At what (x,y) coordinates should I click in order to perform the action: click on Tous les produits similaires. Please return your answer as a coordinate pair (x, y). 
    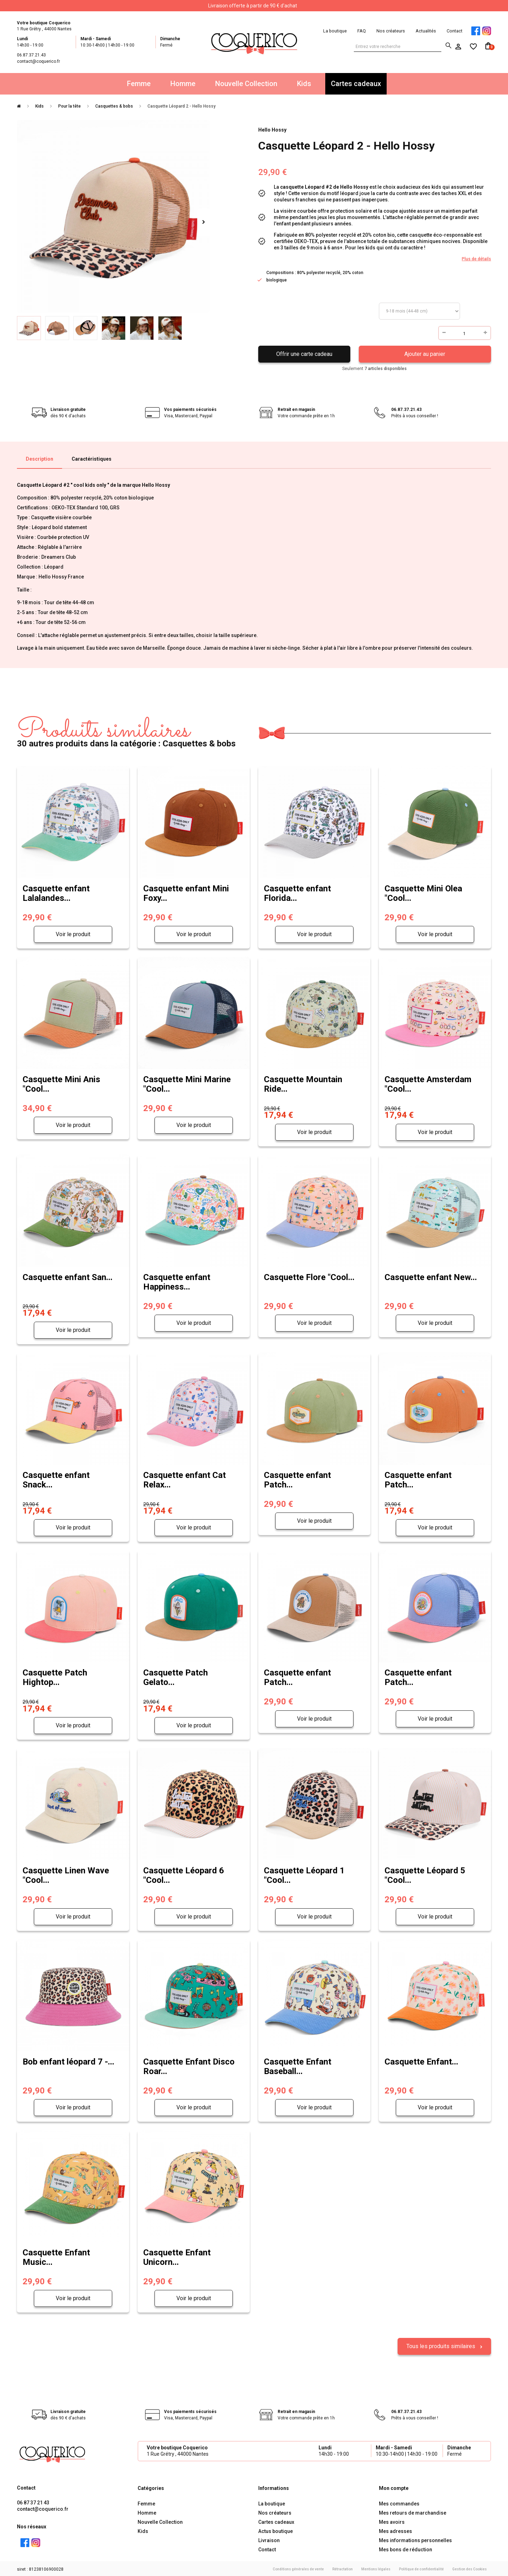
    Looking at the image, I should click on (441, 2345).